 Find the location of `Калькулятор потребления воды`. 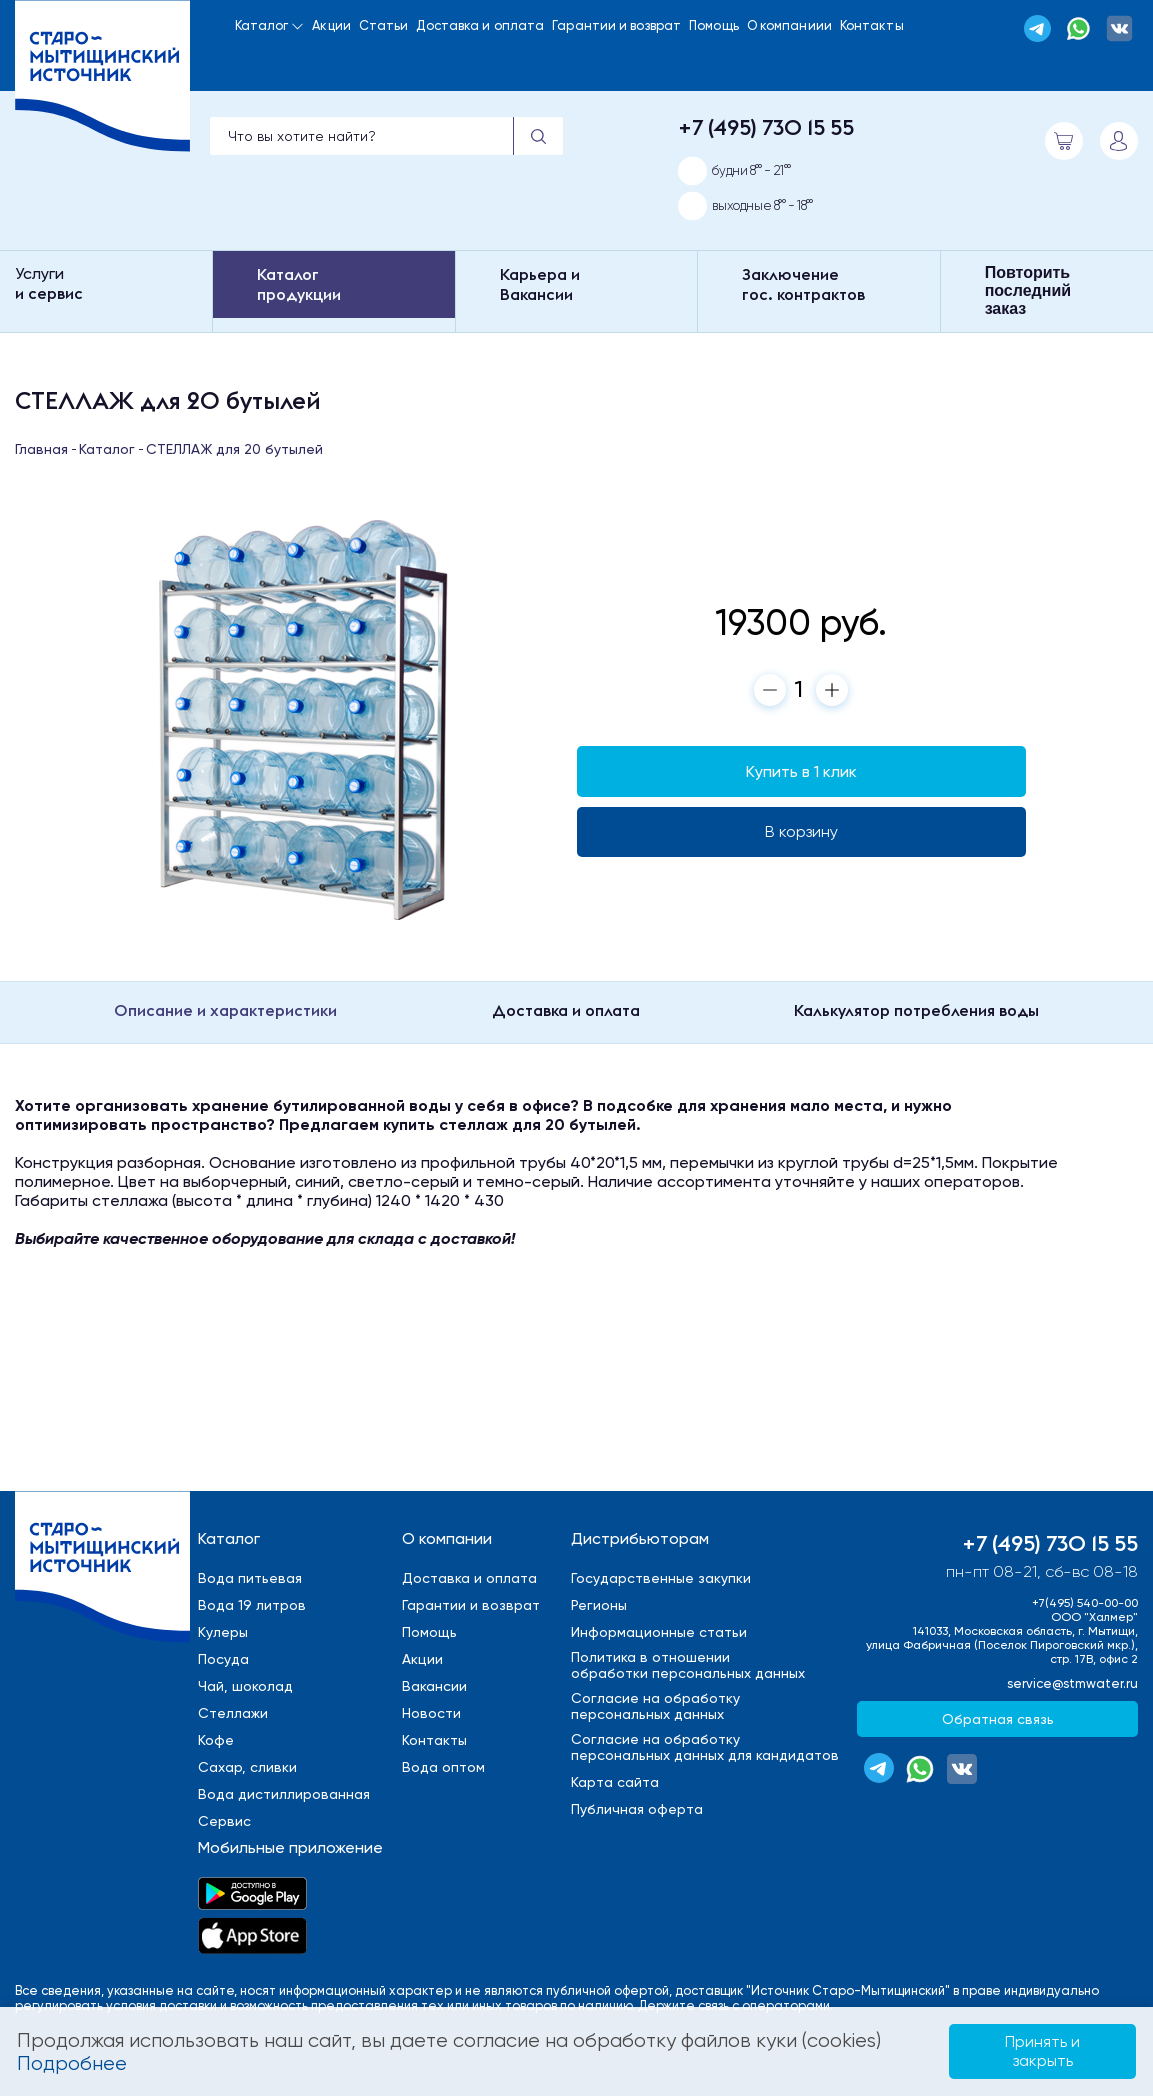

Калькулятор потребления воды is located at coordinates (916, 1010).